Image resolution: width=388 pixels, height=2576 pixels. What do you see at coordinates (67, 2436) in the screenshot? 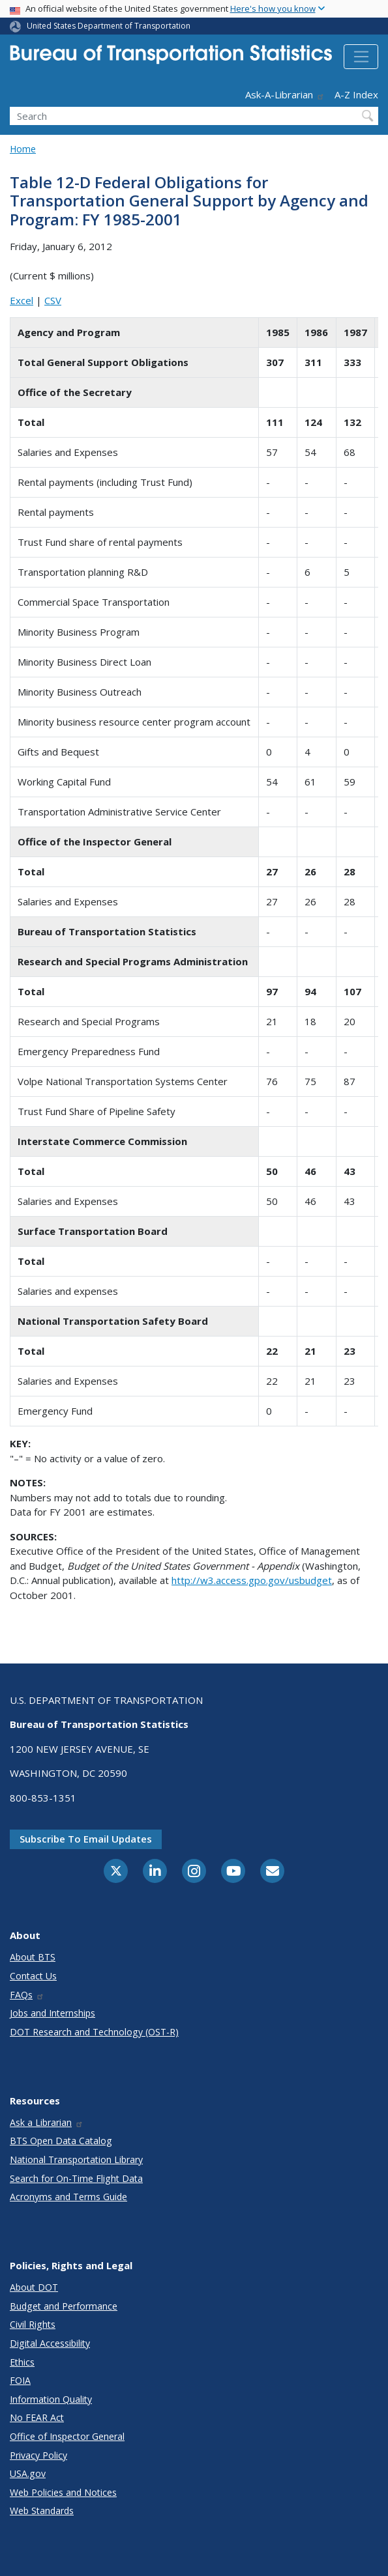
I see `Office of Inspector General` at bounding box center [67, 2436].